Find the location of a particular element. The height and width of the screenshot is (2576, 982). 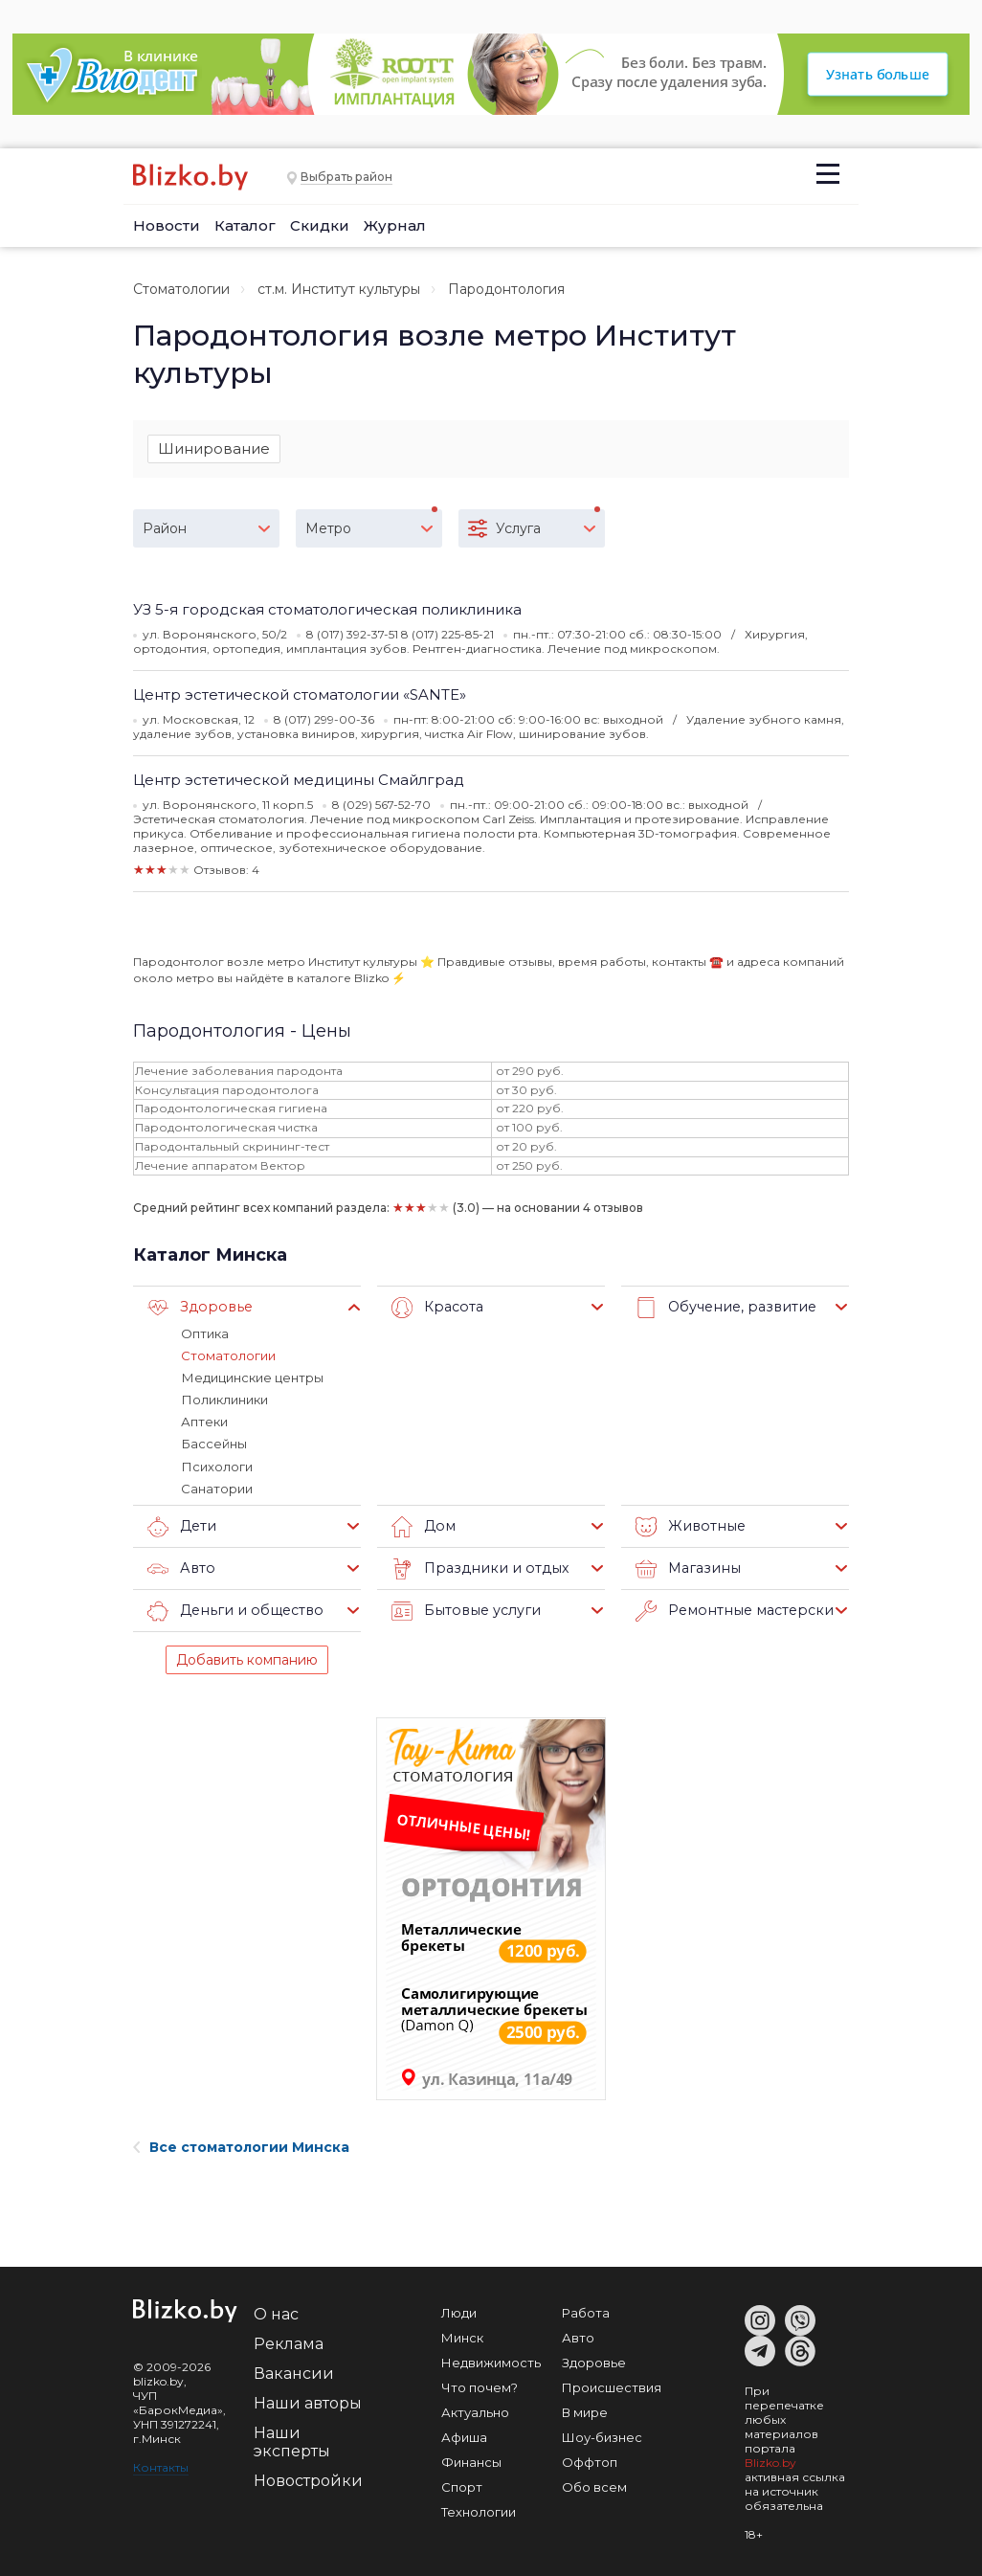

Финансы is located at coordinates (471, 2461).